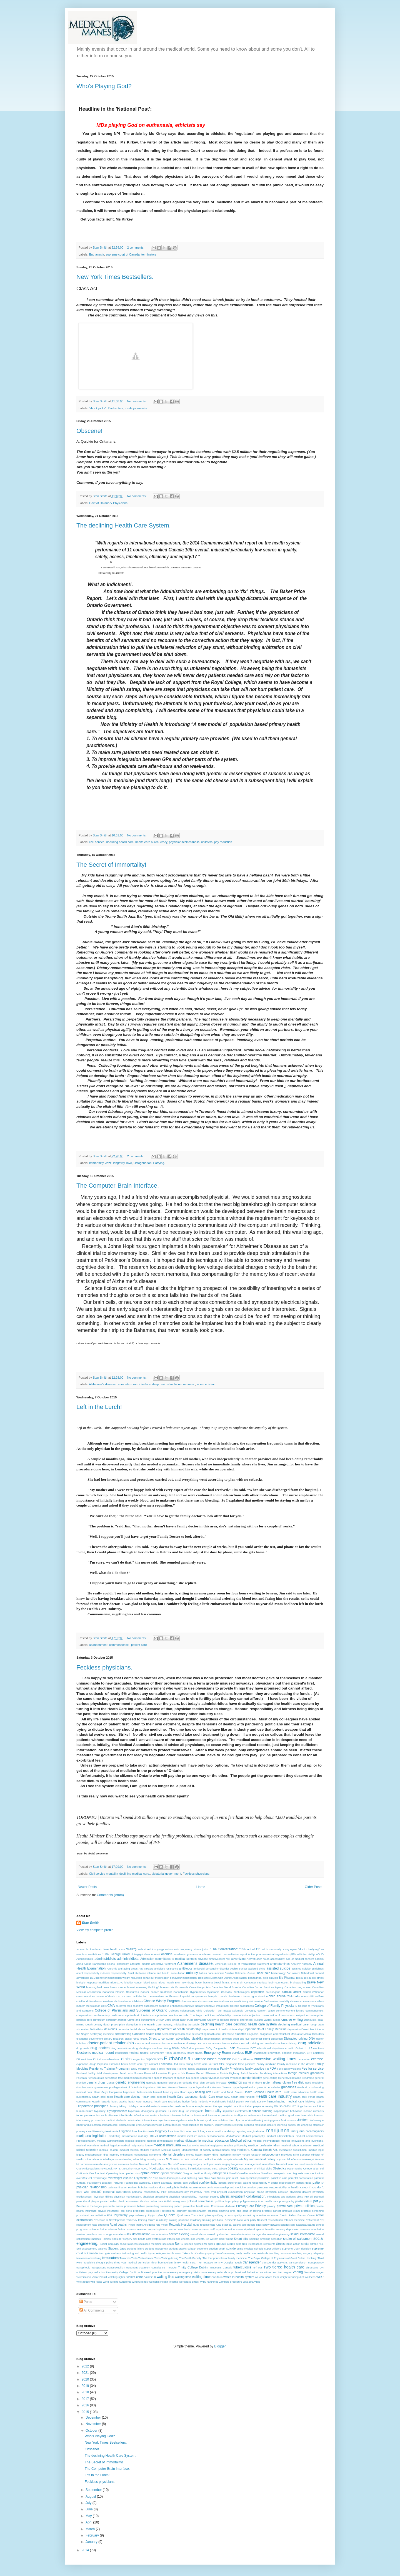 Image resolution: width=400 pixels, height=2576 pixels. I want to click on constipation, so click(300, 2015).